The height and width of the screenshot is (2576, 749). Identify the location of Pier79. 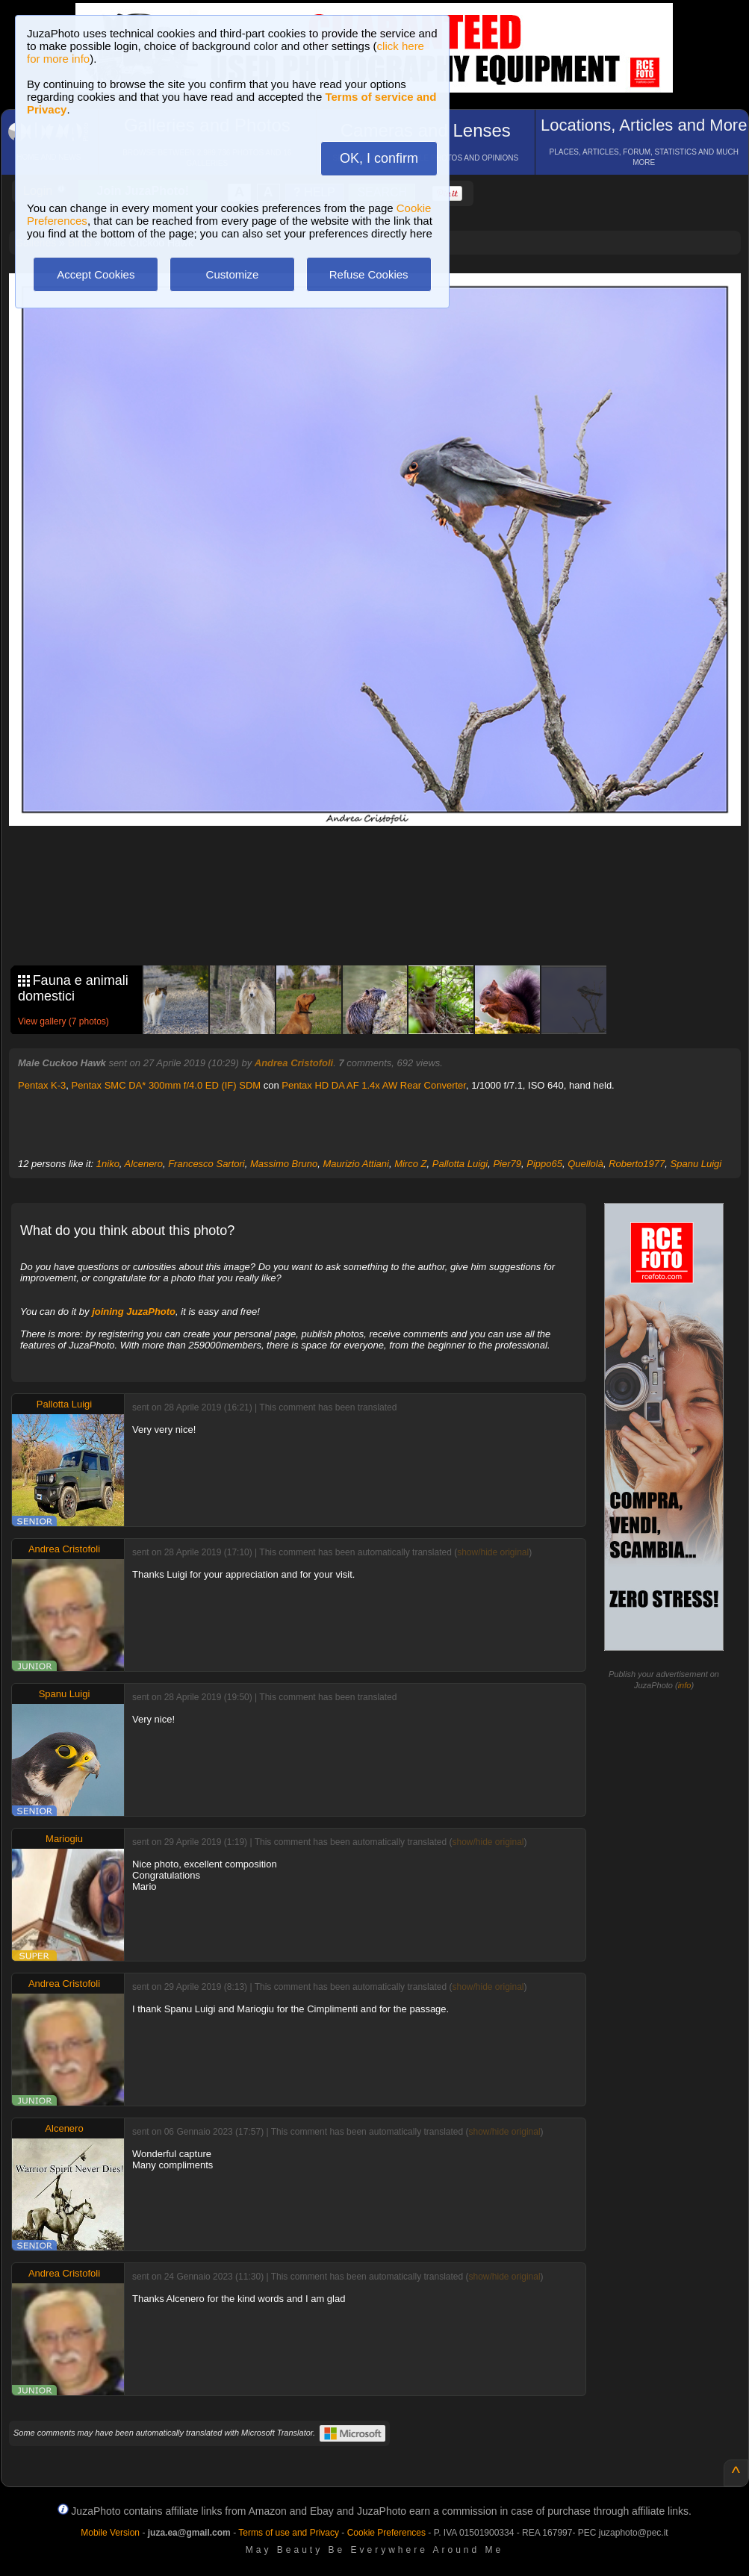
(507, 1163).